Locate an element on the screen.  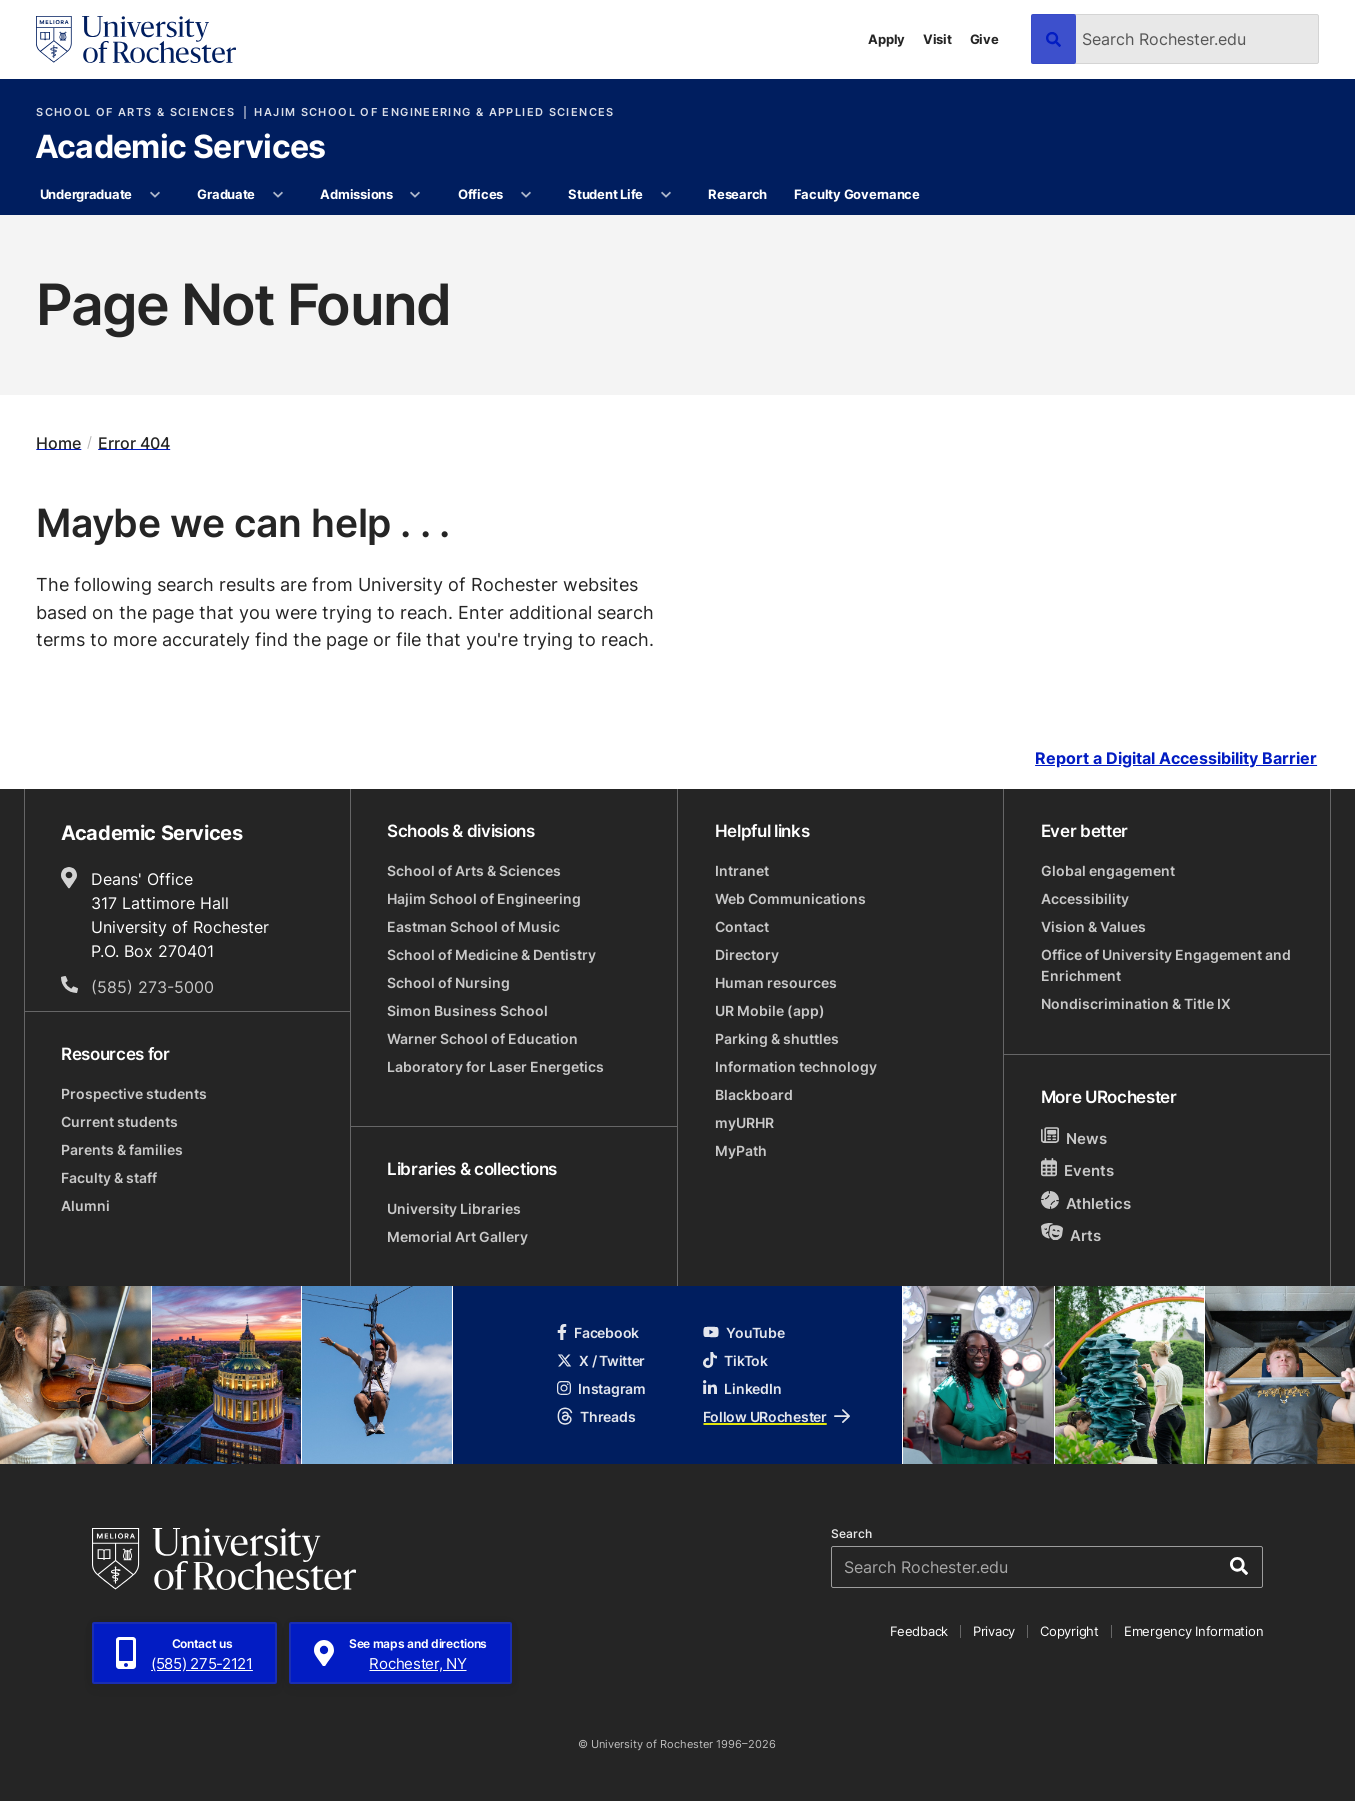
Visit is located at coordinates (937, 39).